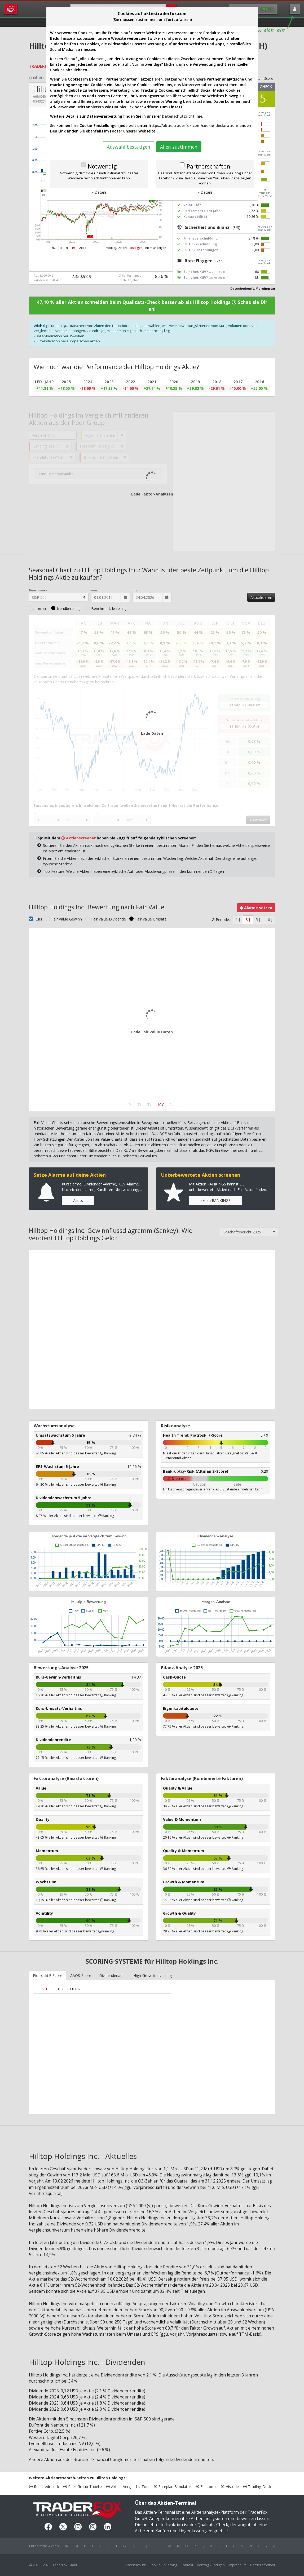 The width and height of the screenshot is (304, 2576). I want to click on Partnerschaften, so click(208, 166).